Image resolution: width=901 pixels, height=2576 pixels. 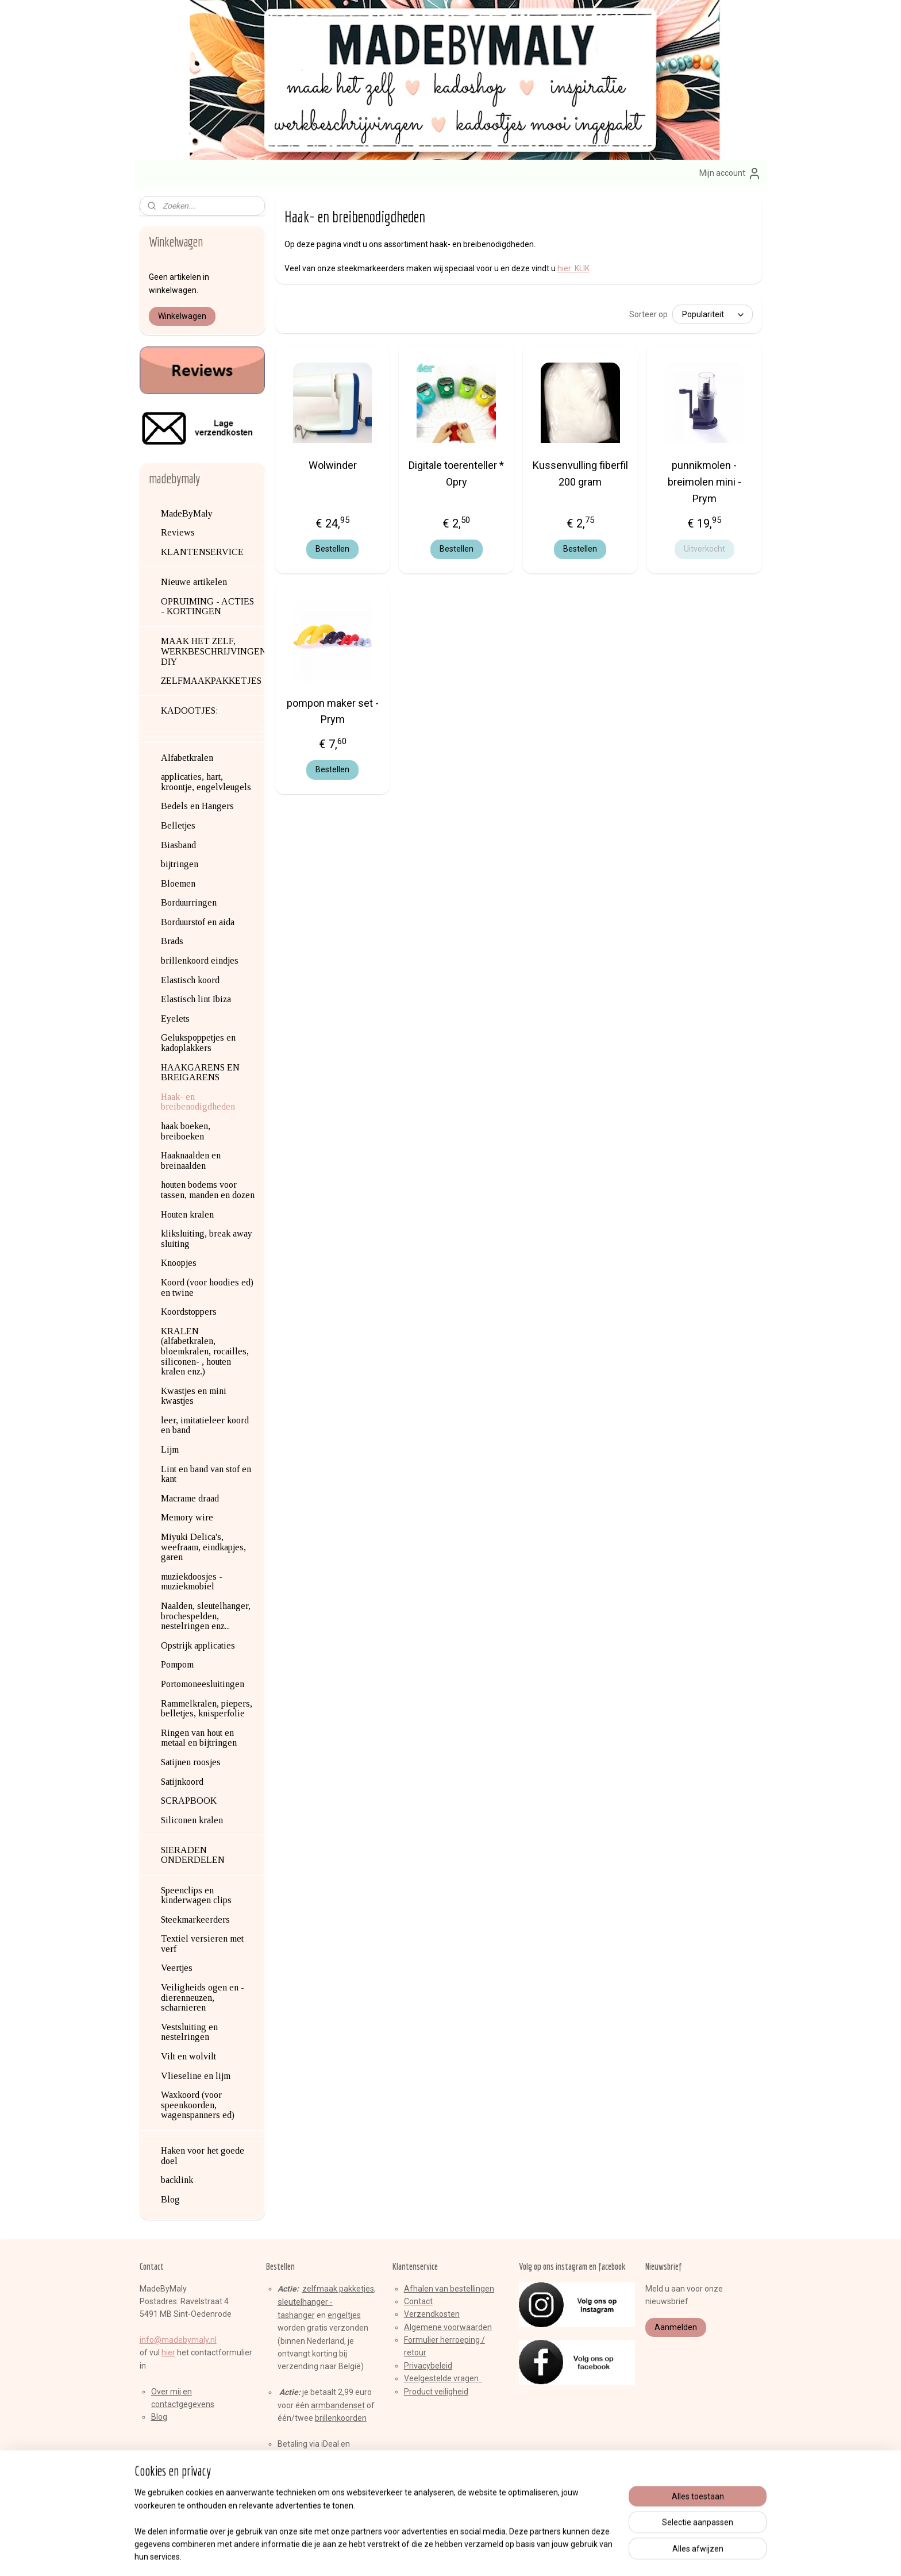 What do you see at coordinates (178, 2339) in the screenshot?
I see `info@madebymaly.nl` at bounding box center [178, 2339].